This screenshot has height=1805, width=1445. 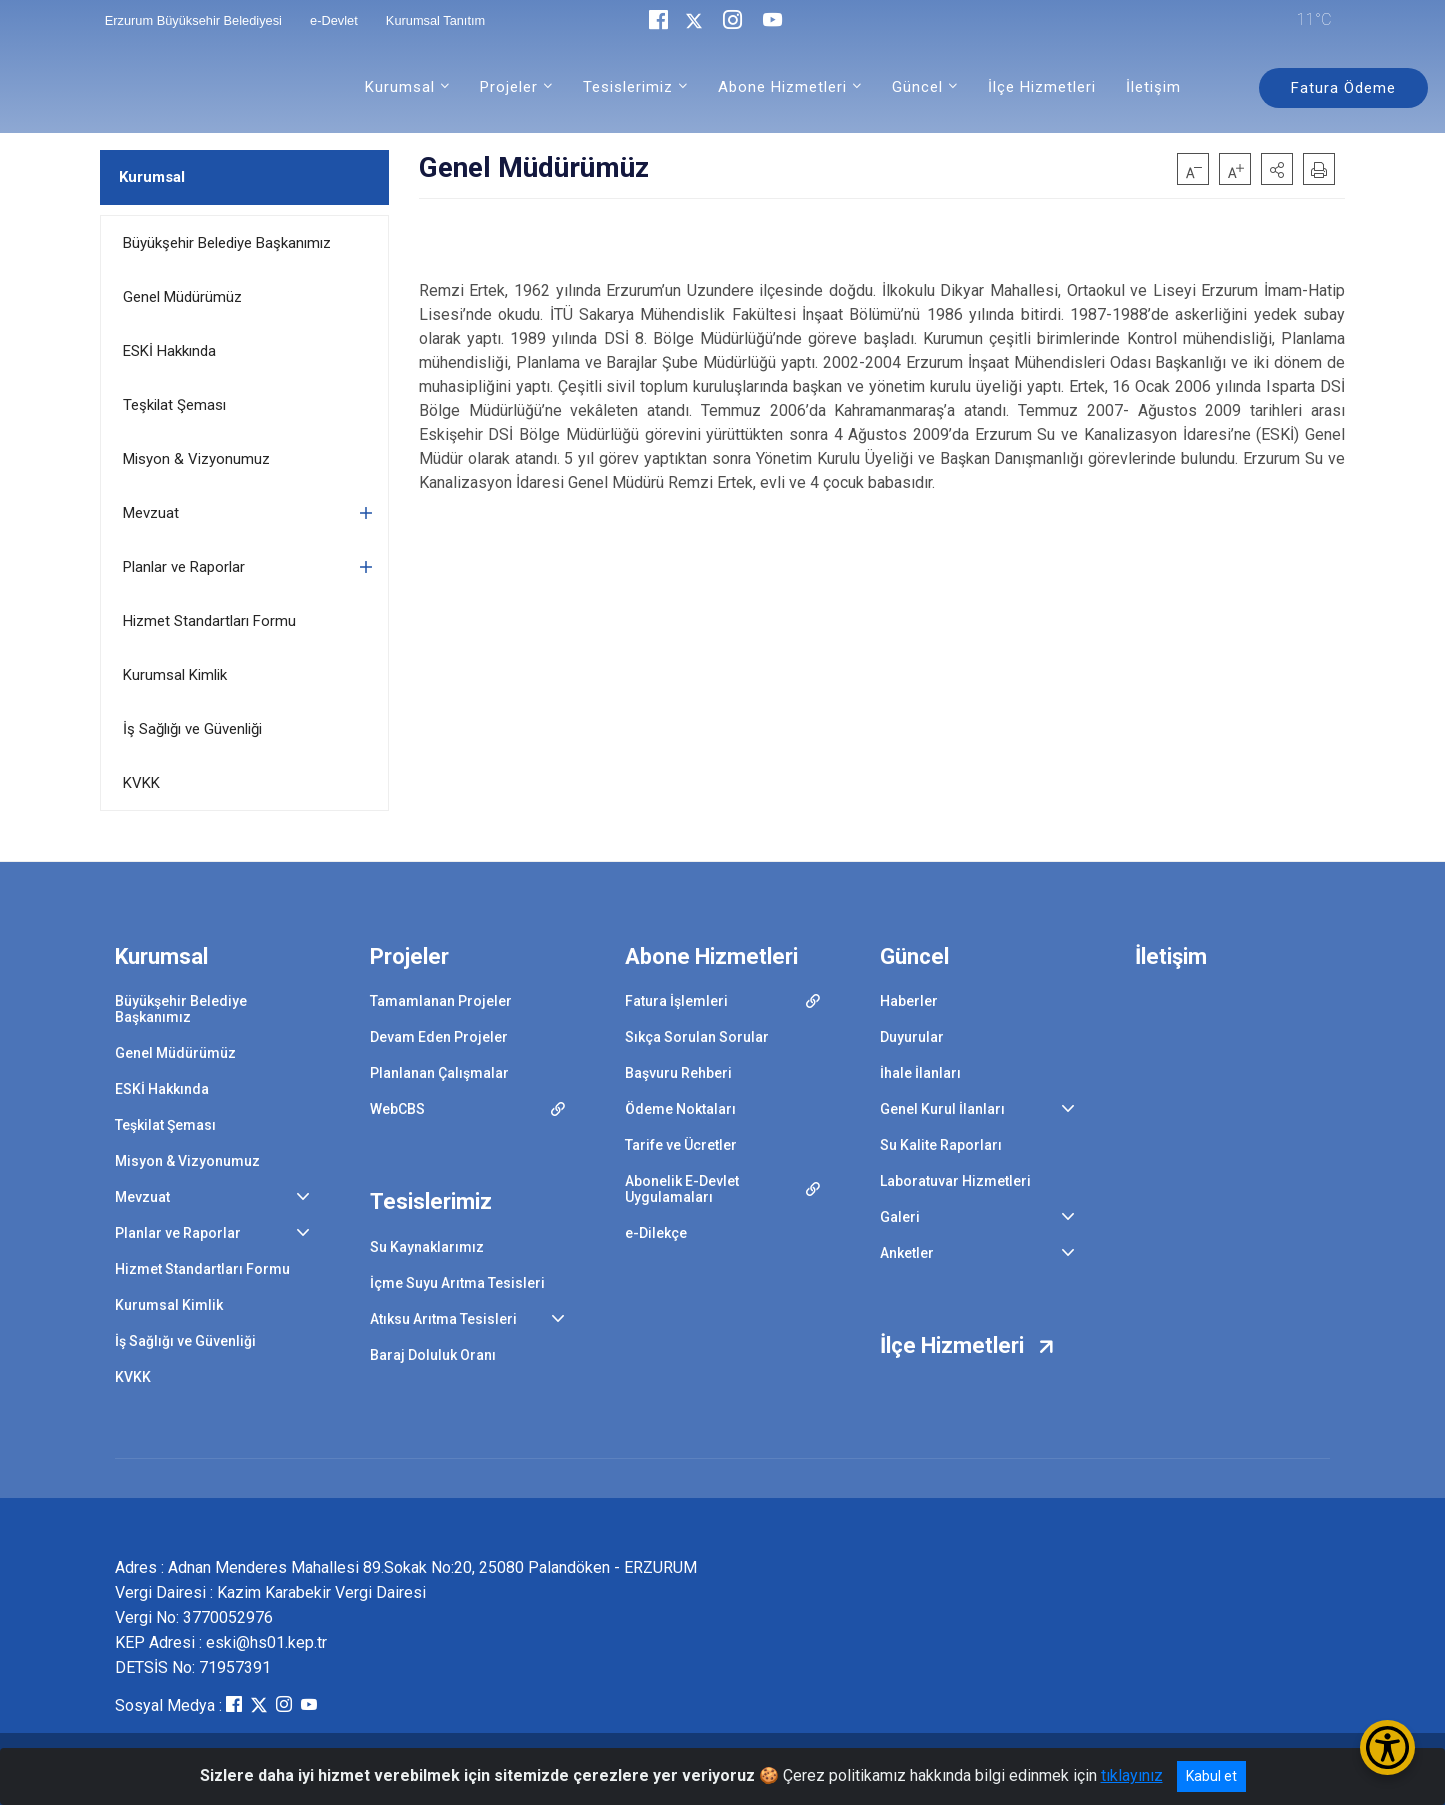 I want to click on Tamamlanan Projeler, so click(x=441, y=1001).